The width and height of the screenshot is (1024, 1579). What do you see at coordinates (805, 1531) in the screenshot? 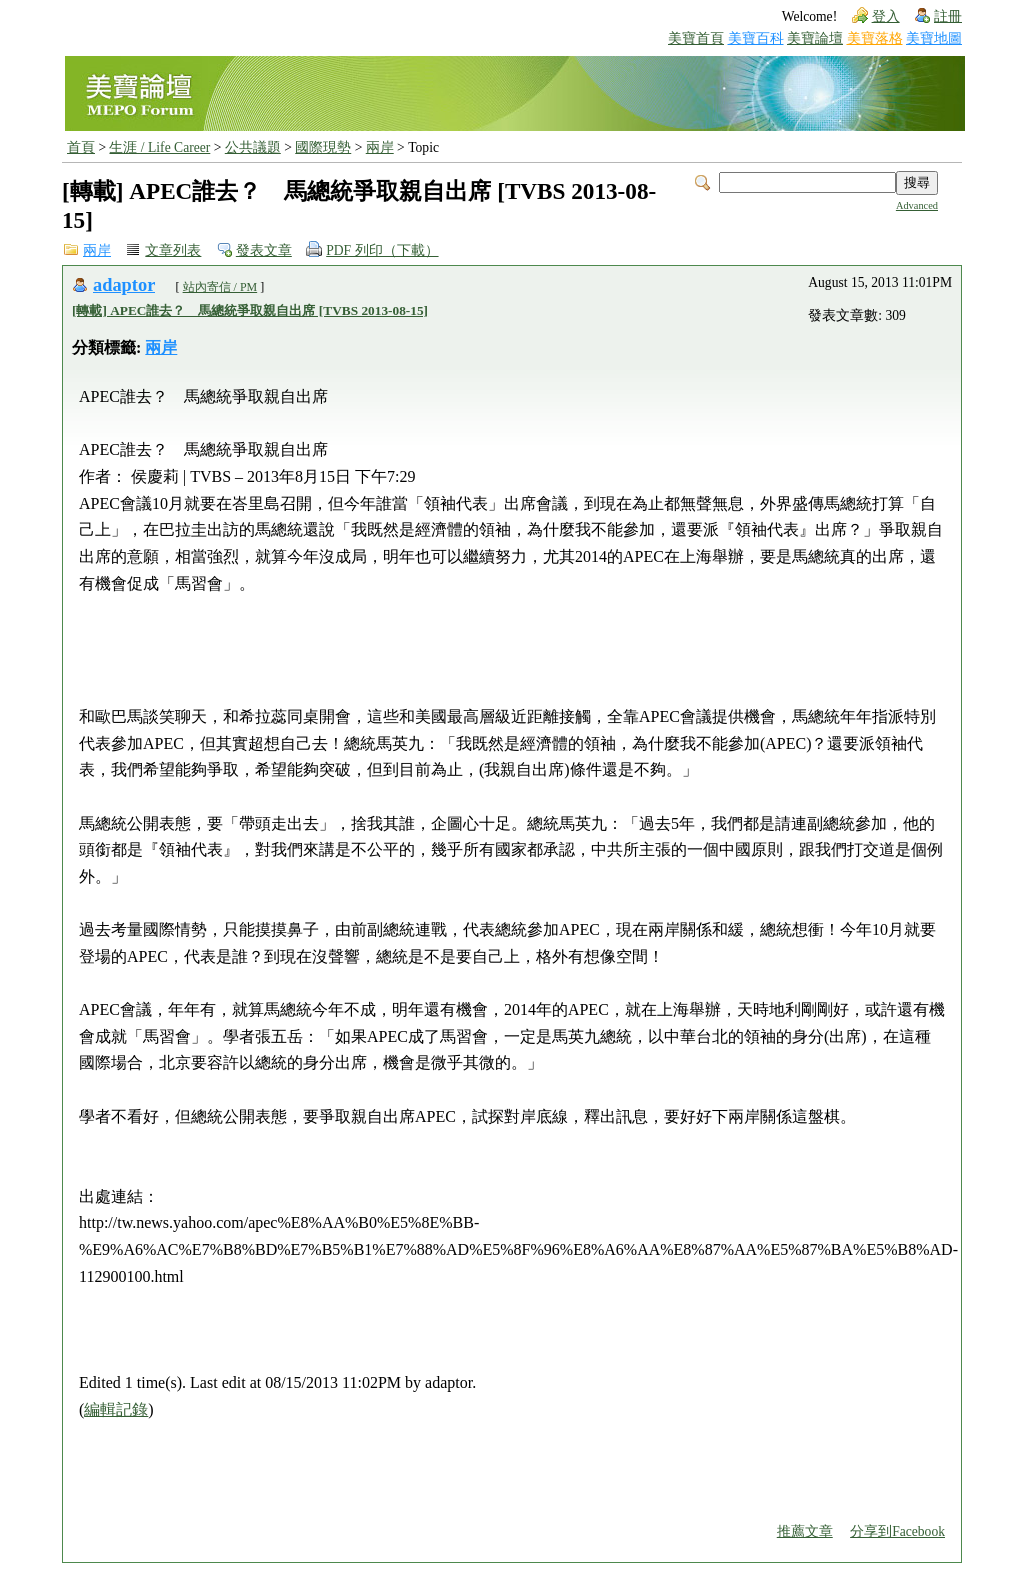
I see `推薦文章` at bounding box center [805, 1531].